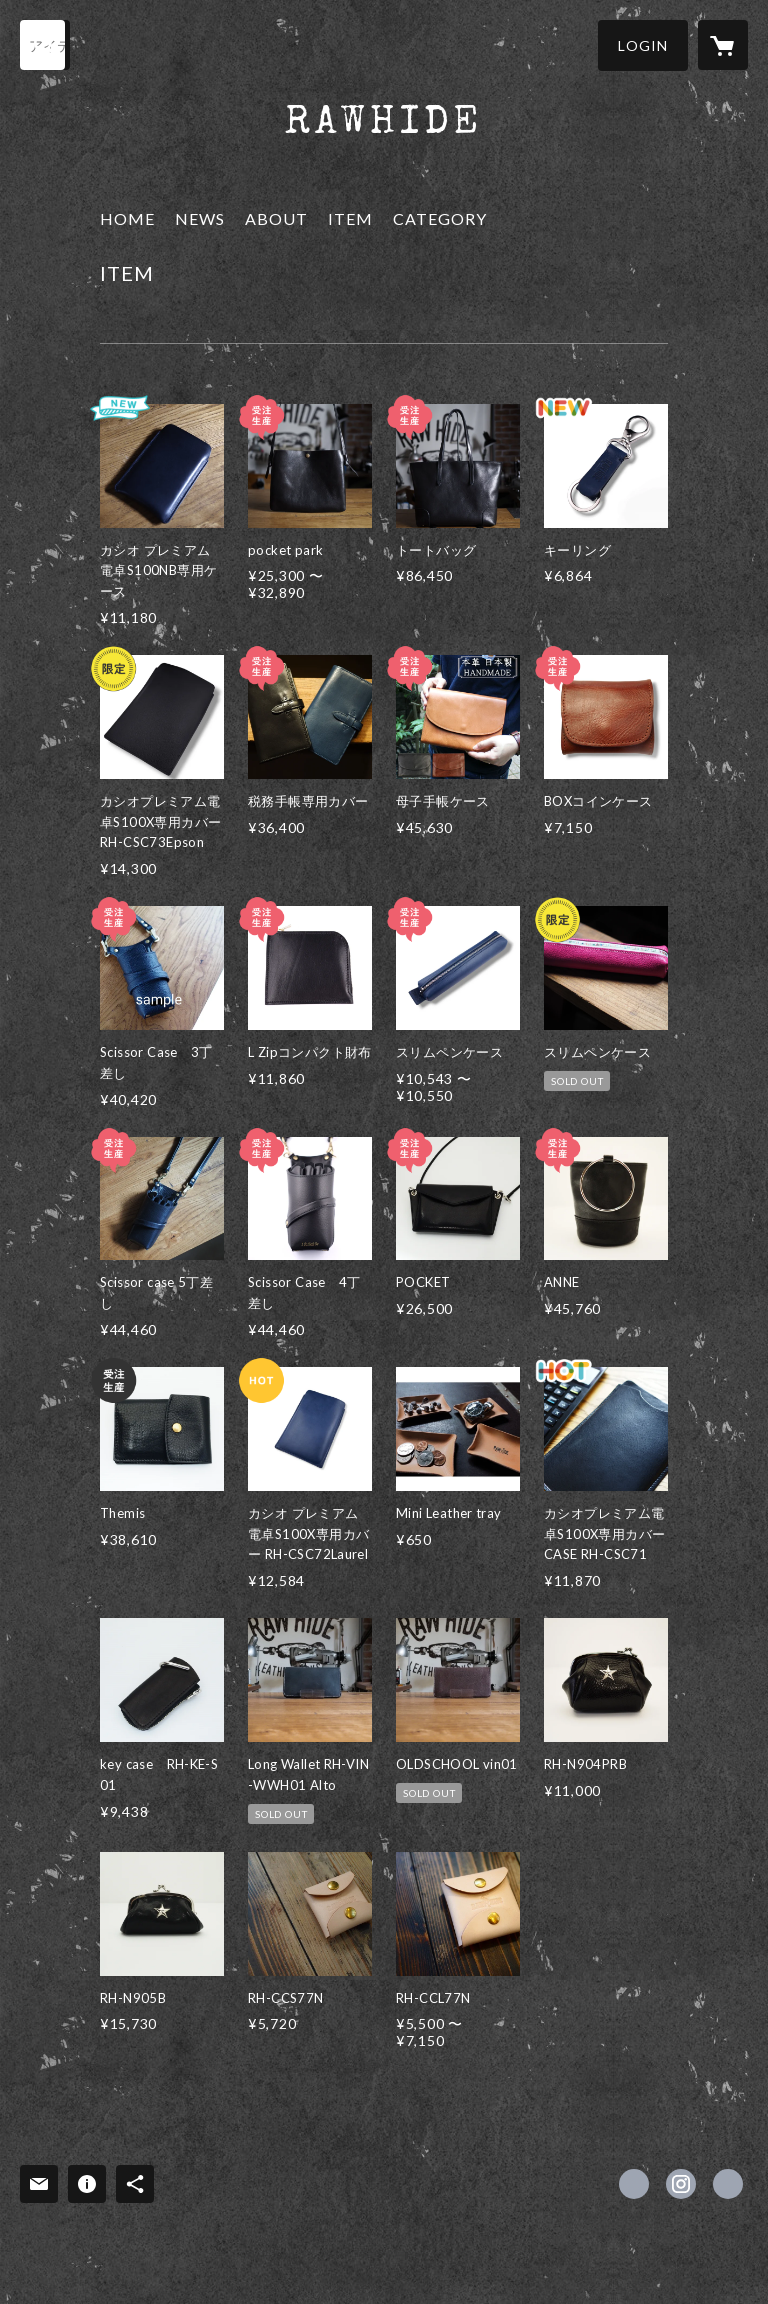  Describe the element at coordinates (634, 2184) in the screenshot. I see `https://www.facebook.com/rawhideleatherworks [Facebook]` at that location.